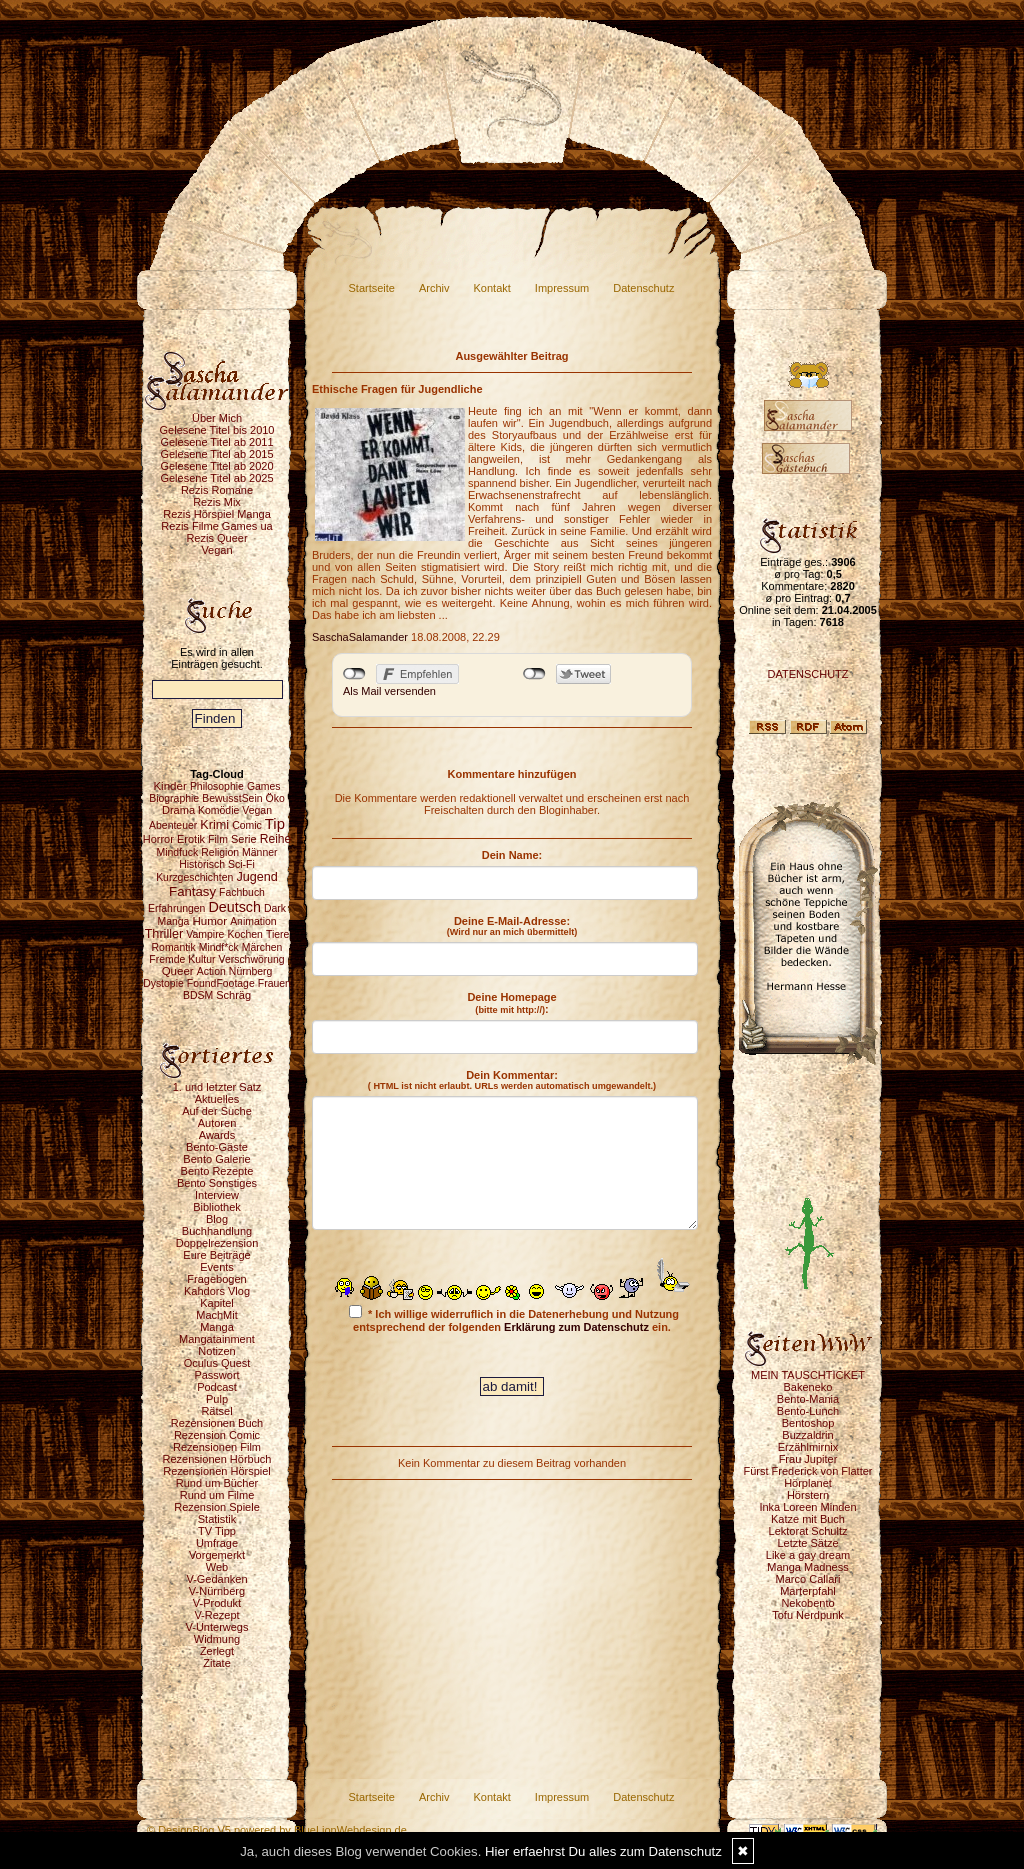 This screenshot has height=1869, width=1024. What do you see at coordinates (217, 1627) in the screenshot?
I see `V-Unterwegs` at bounding box center [217, 1627].